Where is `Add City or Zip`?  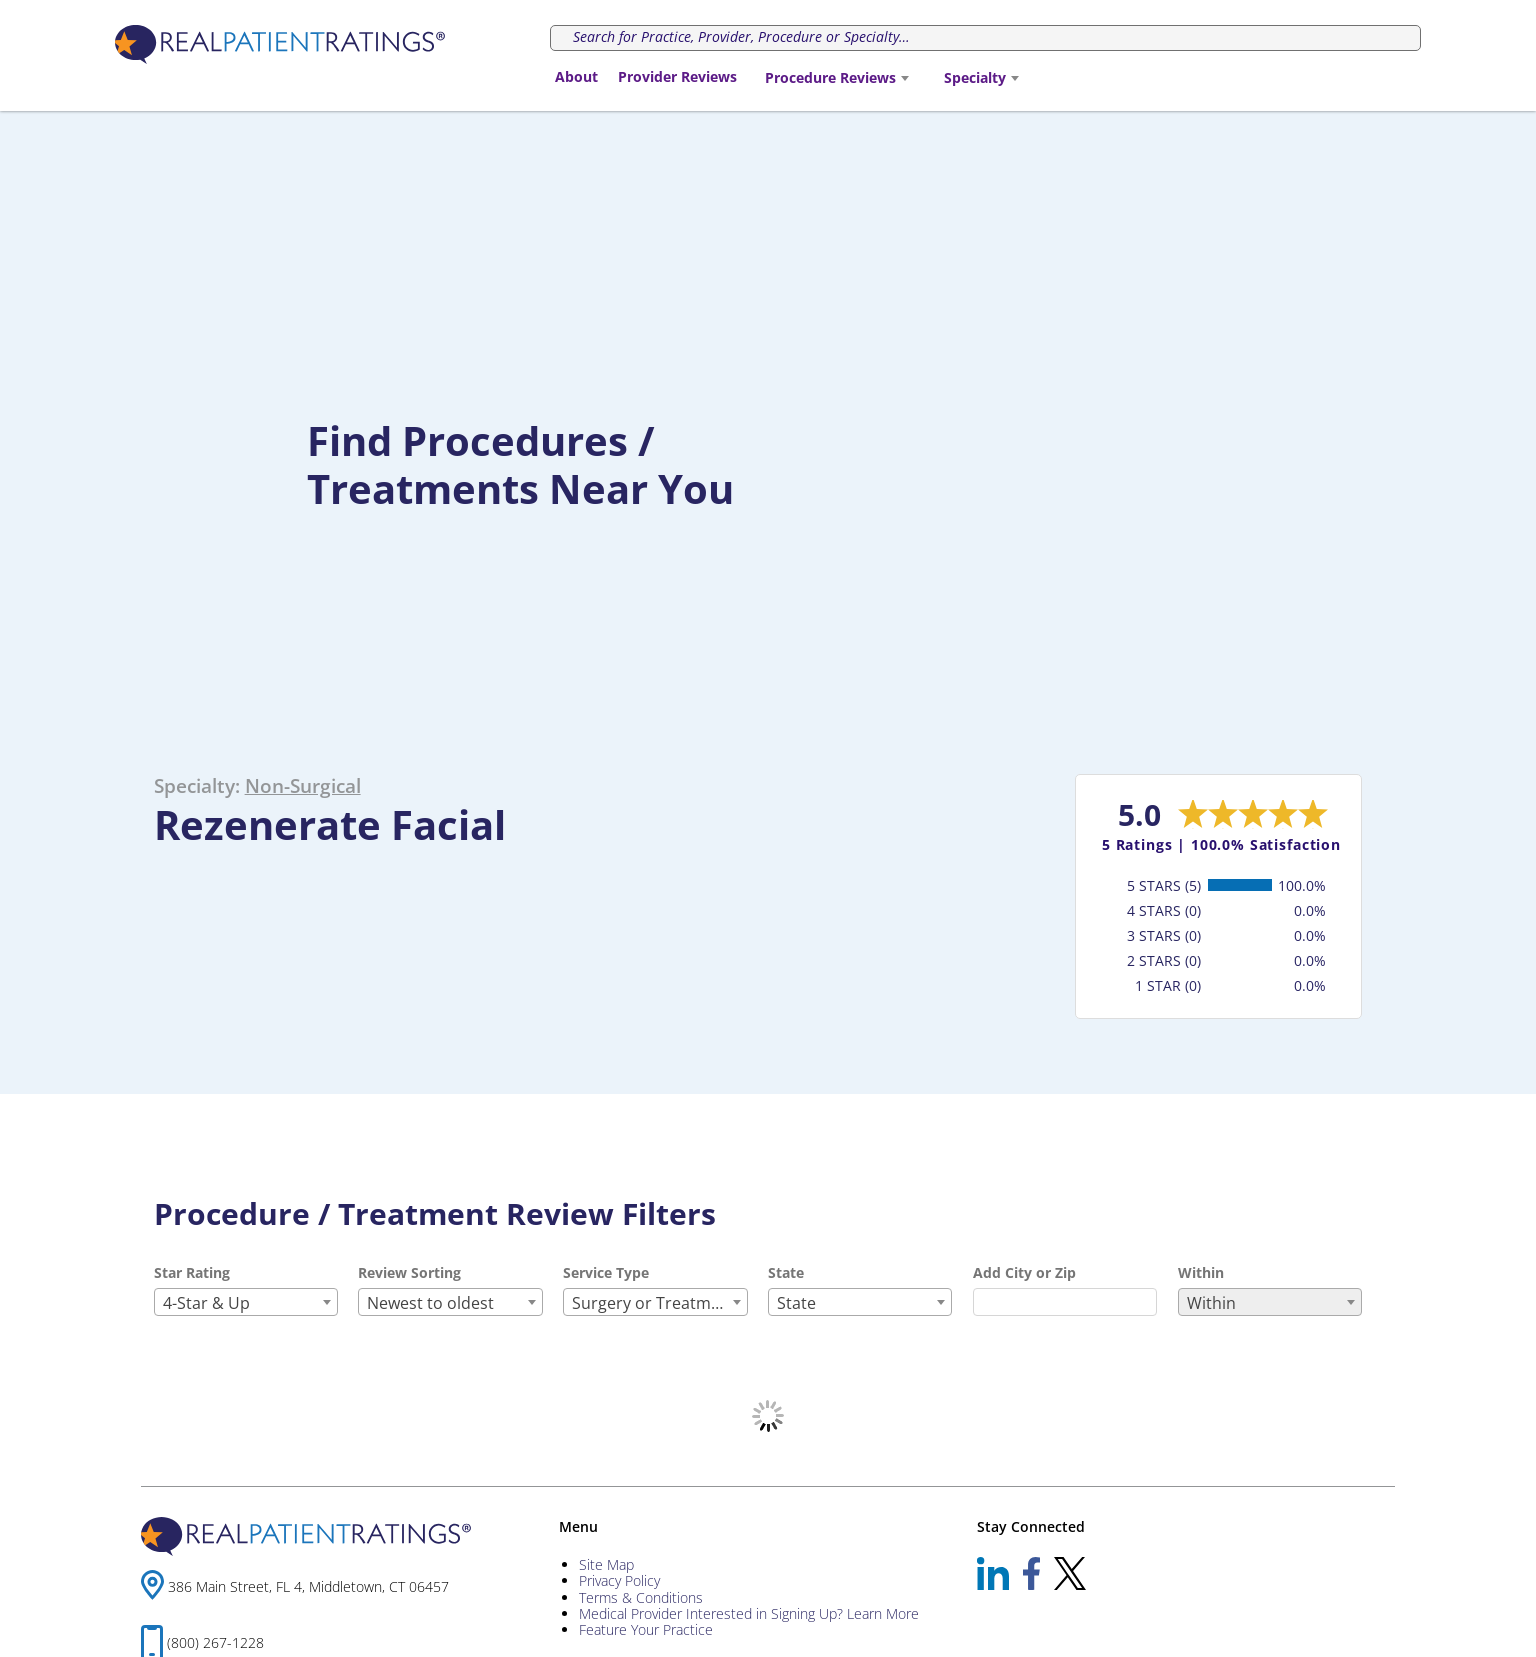
Add City or Zip is located at coordinates (1024, 1272).